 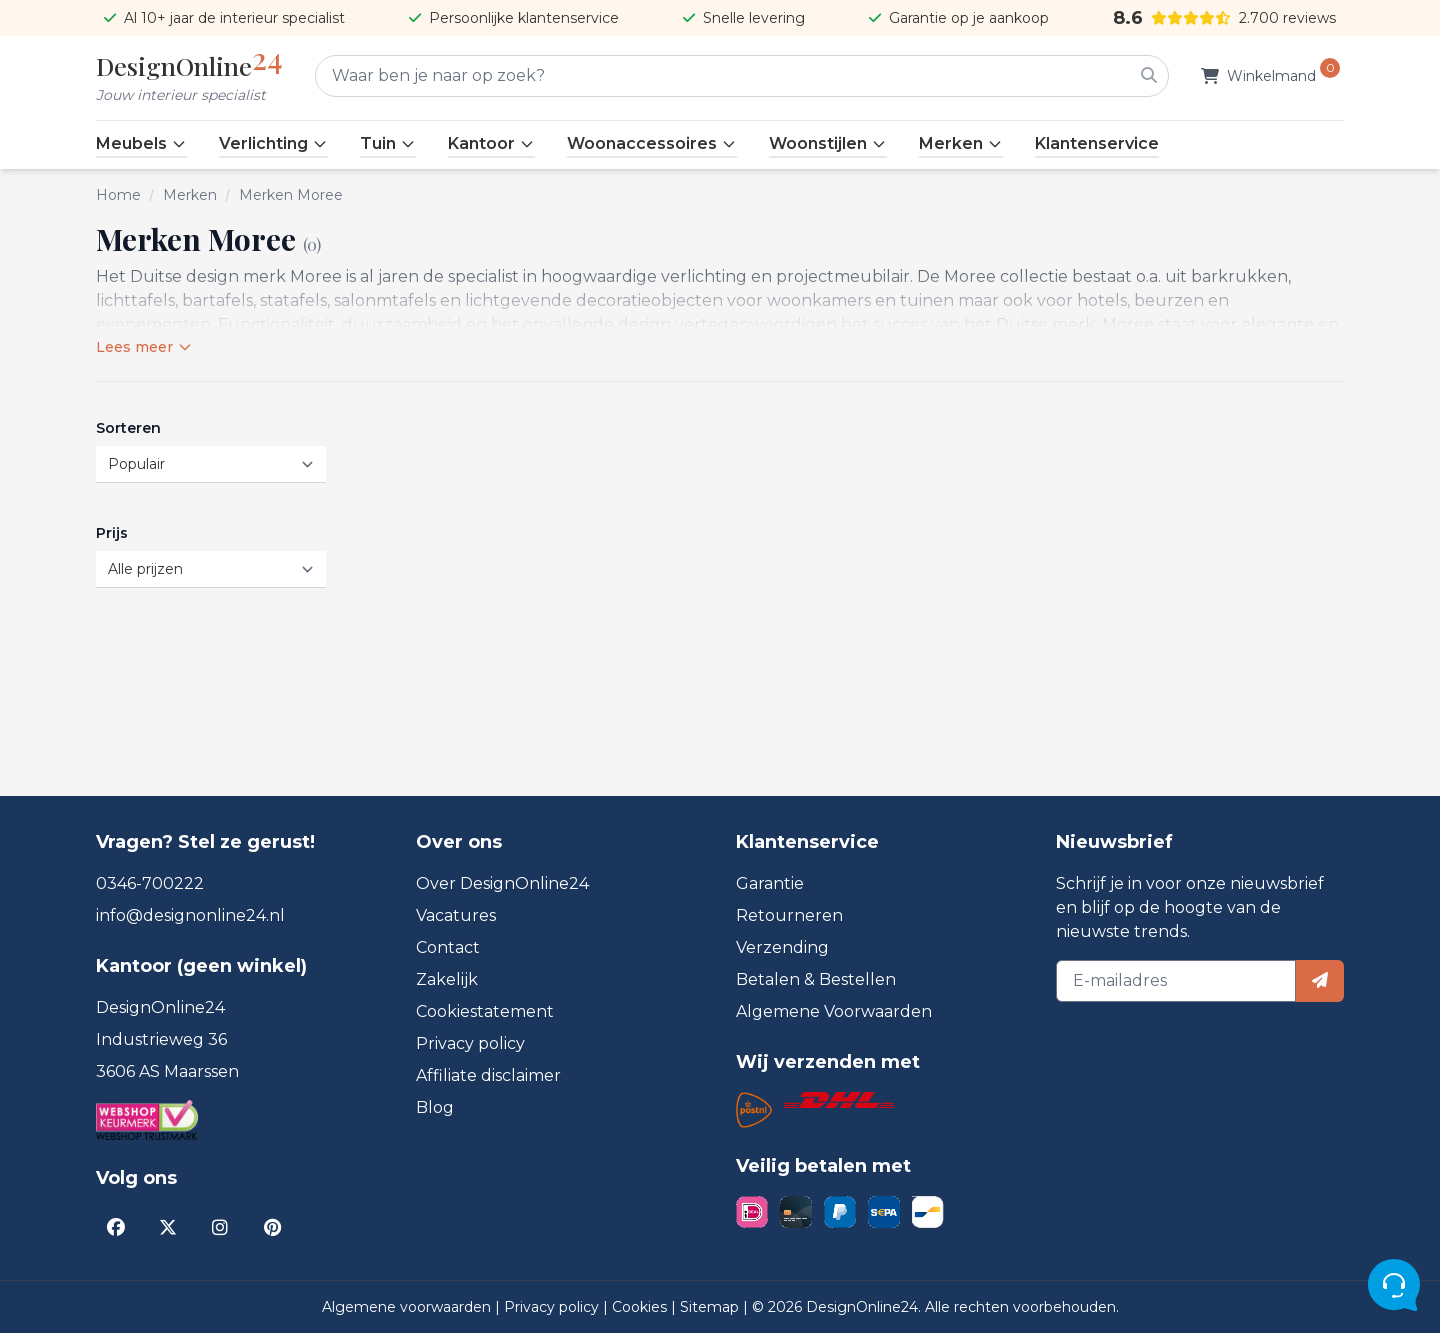 What do you see at coordinates (641, 1307) in the screenshot?
I see `Cookies` at bounding box center [641, 1307].